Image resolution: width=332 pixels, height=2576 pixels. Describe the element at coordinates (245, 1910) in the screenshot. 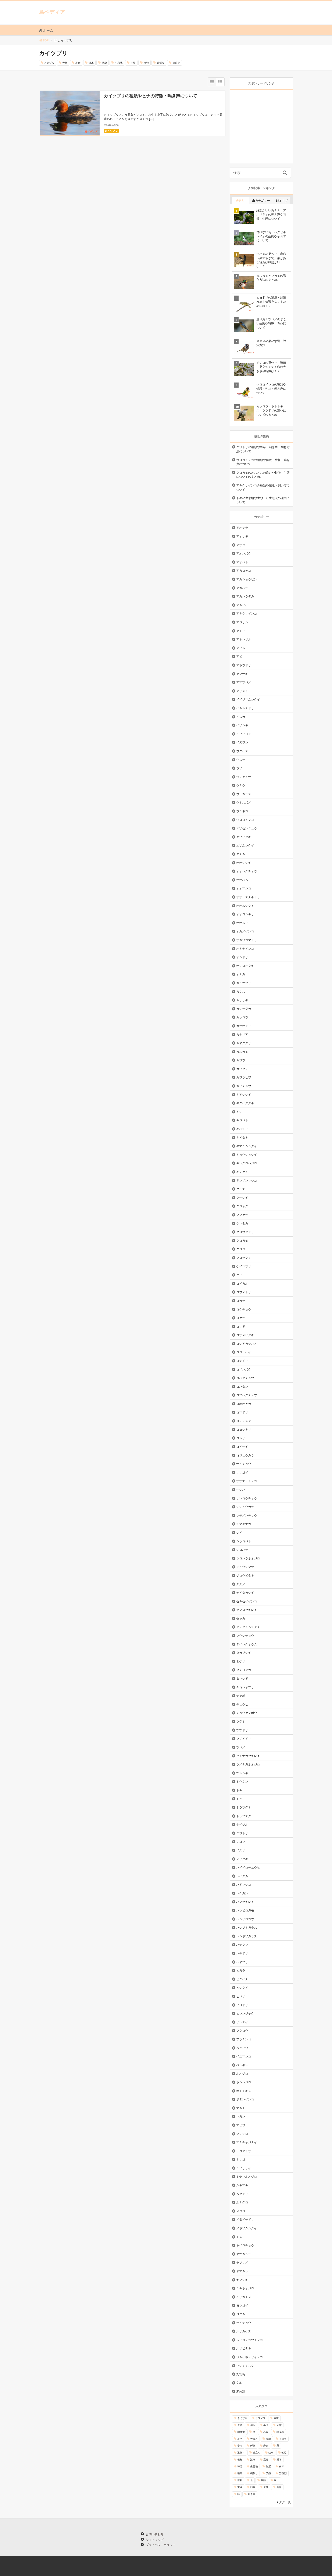

I see `ハシビロガモ` at that location.